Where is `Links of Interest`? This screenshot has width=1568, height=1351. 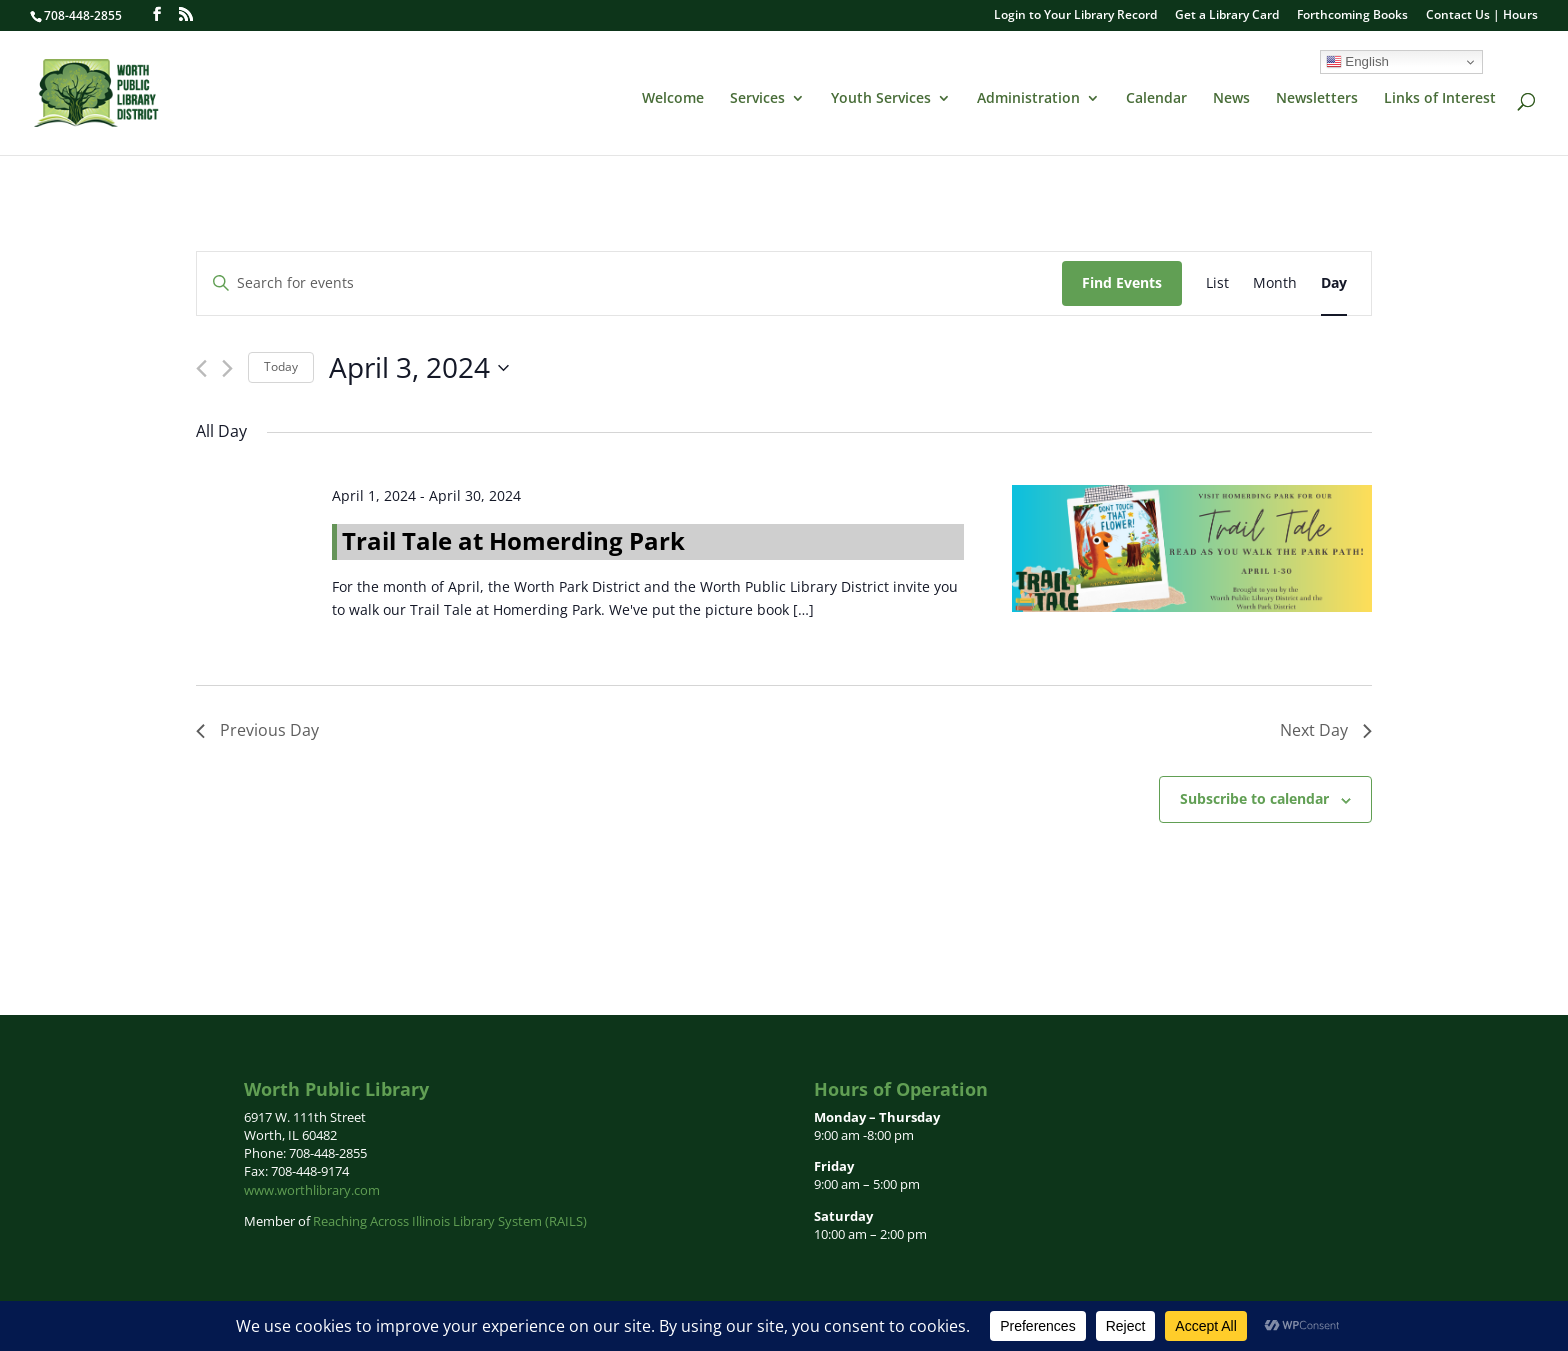
Links of Interest is located at coordinates (1440, 99).